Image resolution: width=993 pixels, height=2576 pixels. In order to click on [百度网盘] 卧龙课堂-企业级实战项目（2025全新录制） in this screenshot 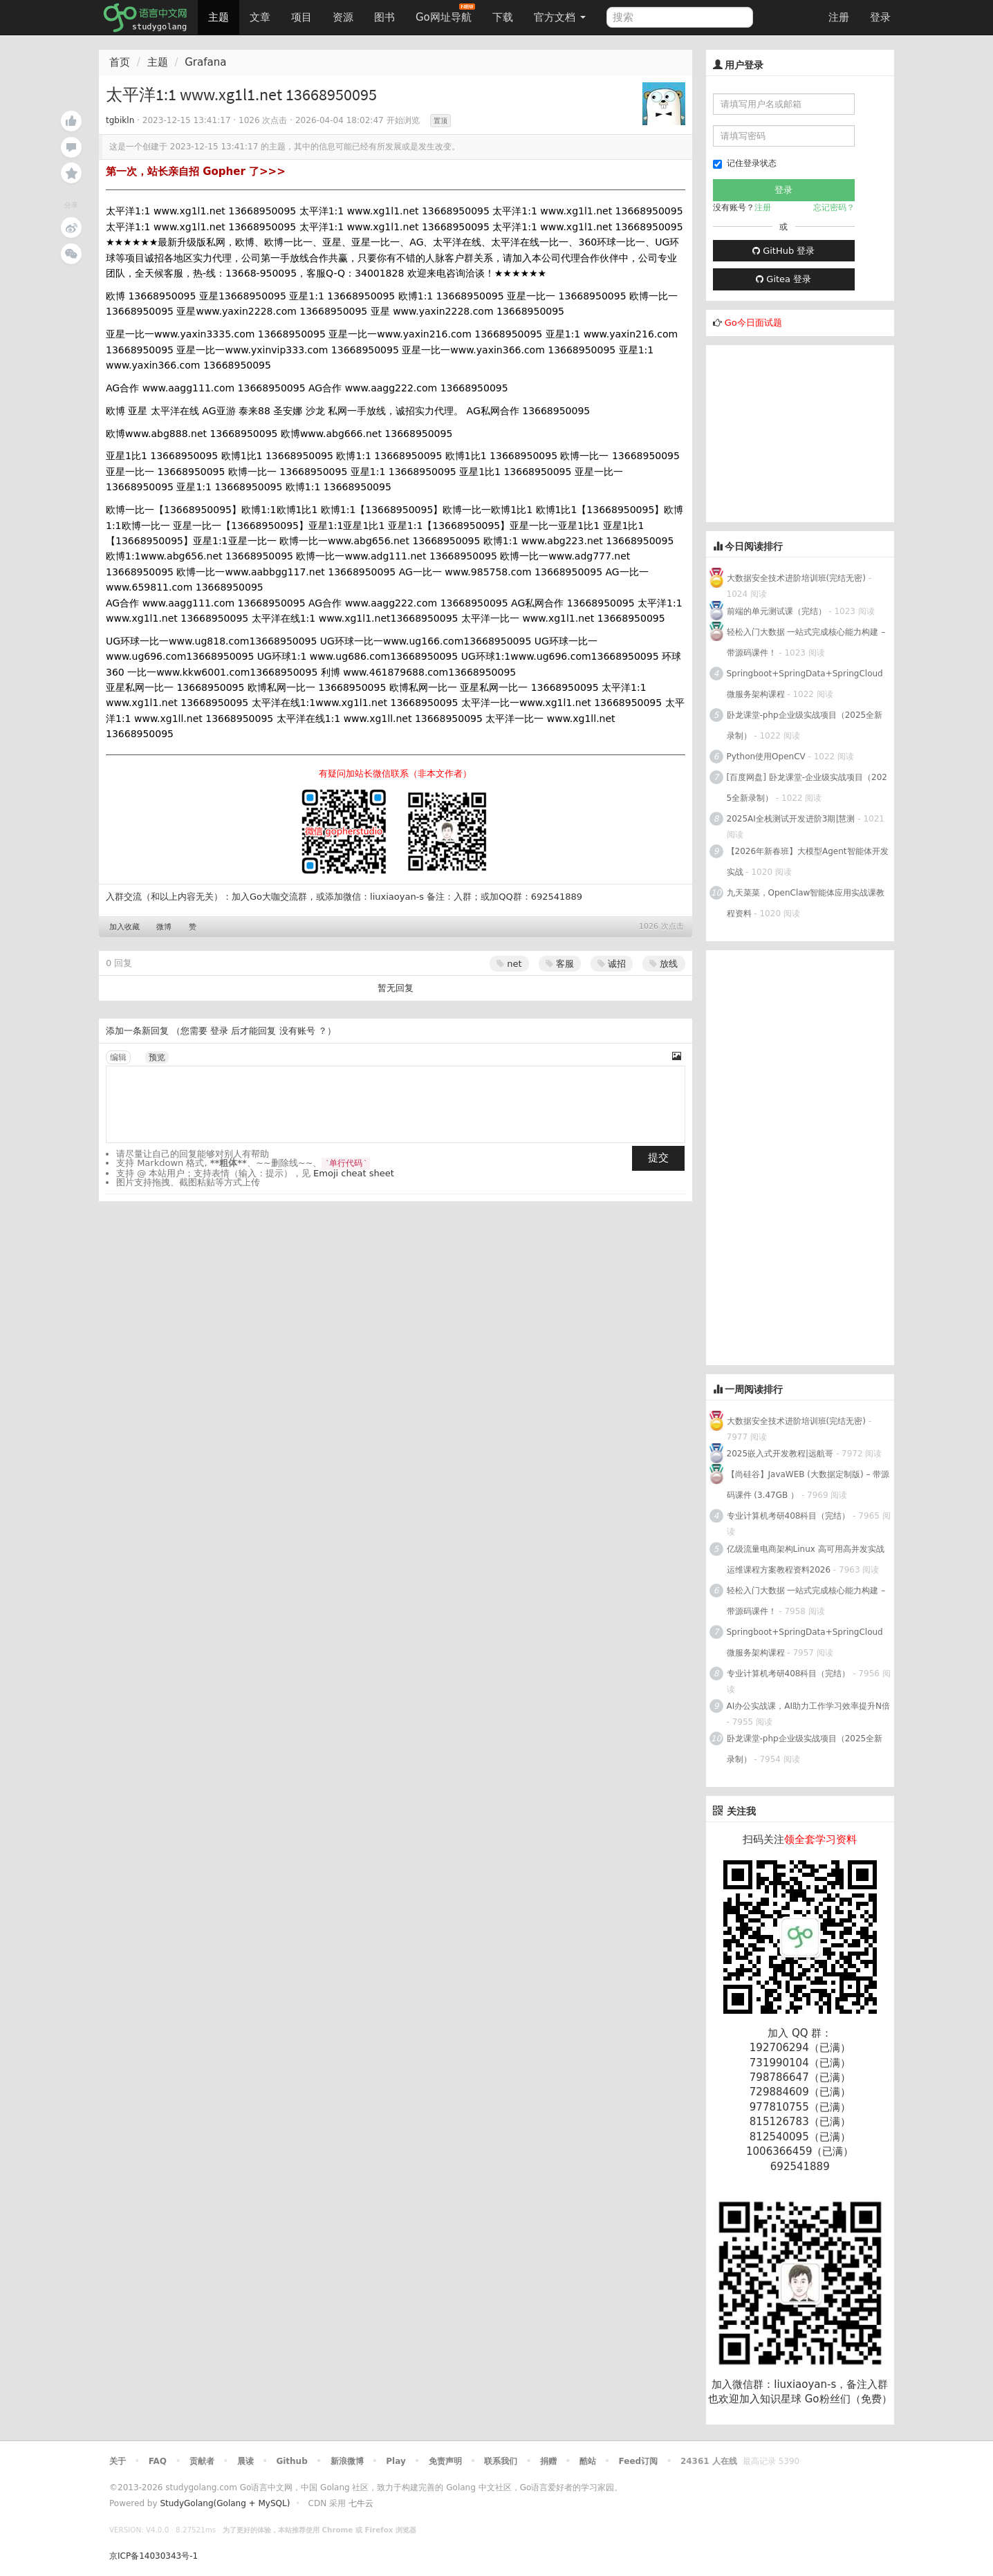, I will do `click(807, 787)`.